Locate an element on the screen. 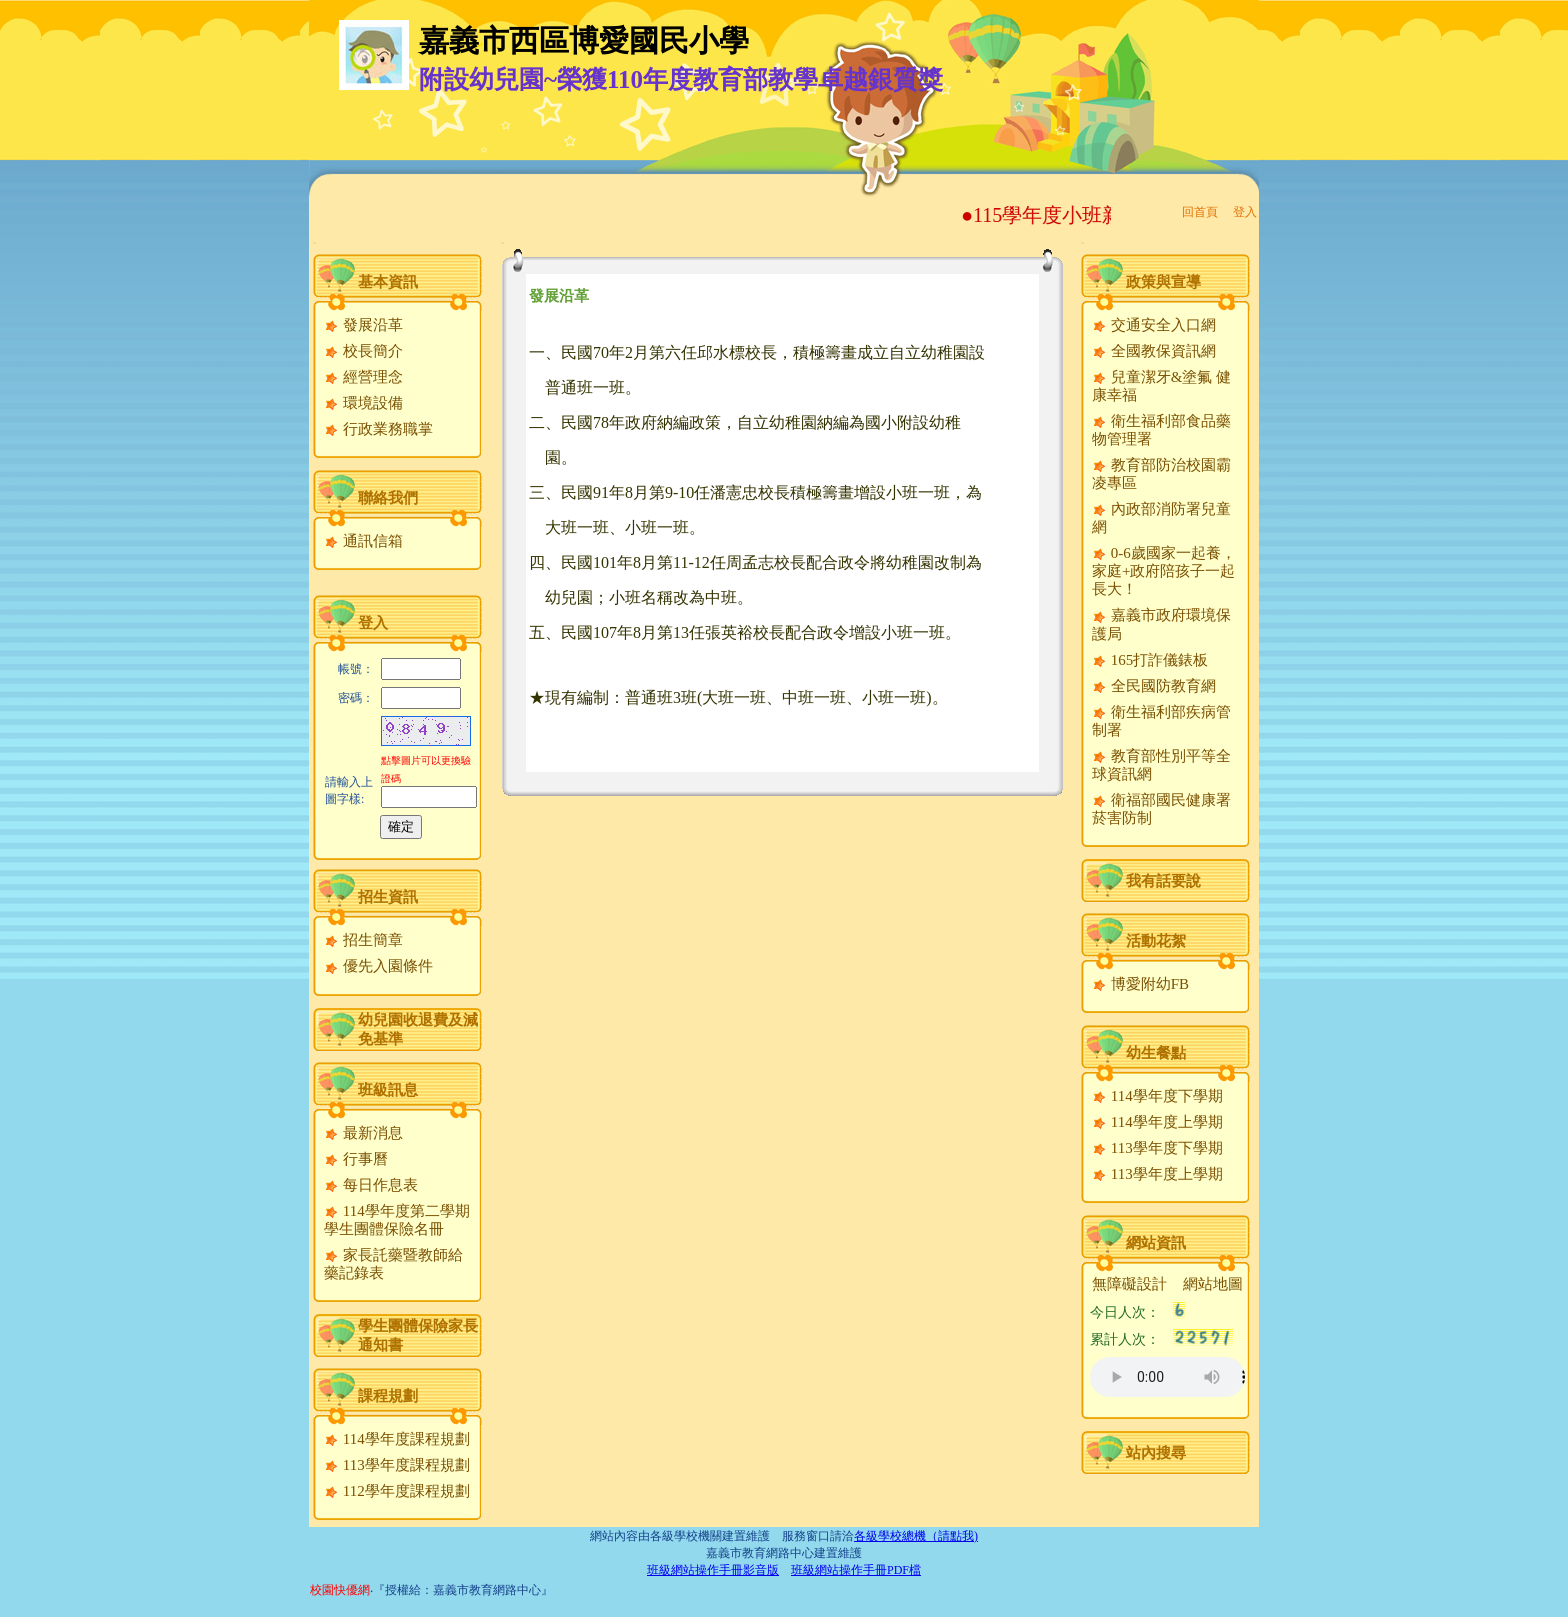  課程規劃 is located at coordinates (388, 1396).